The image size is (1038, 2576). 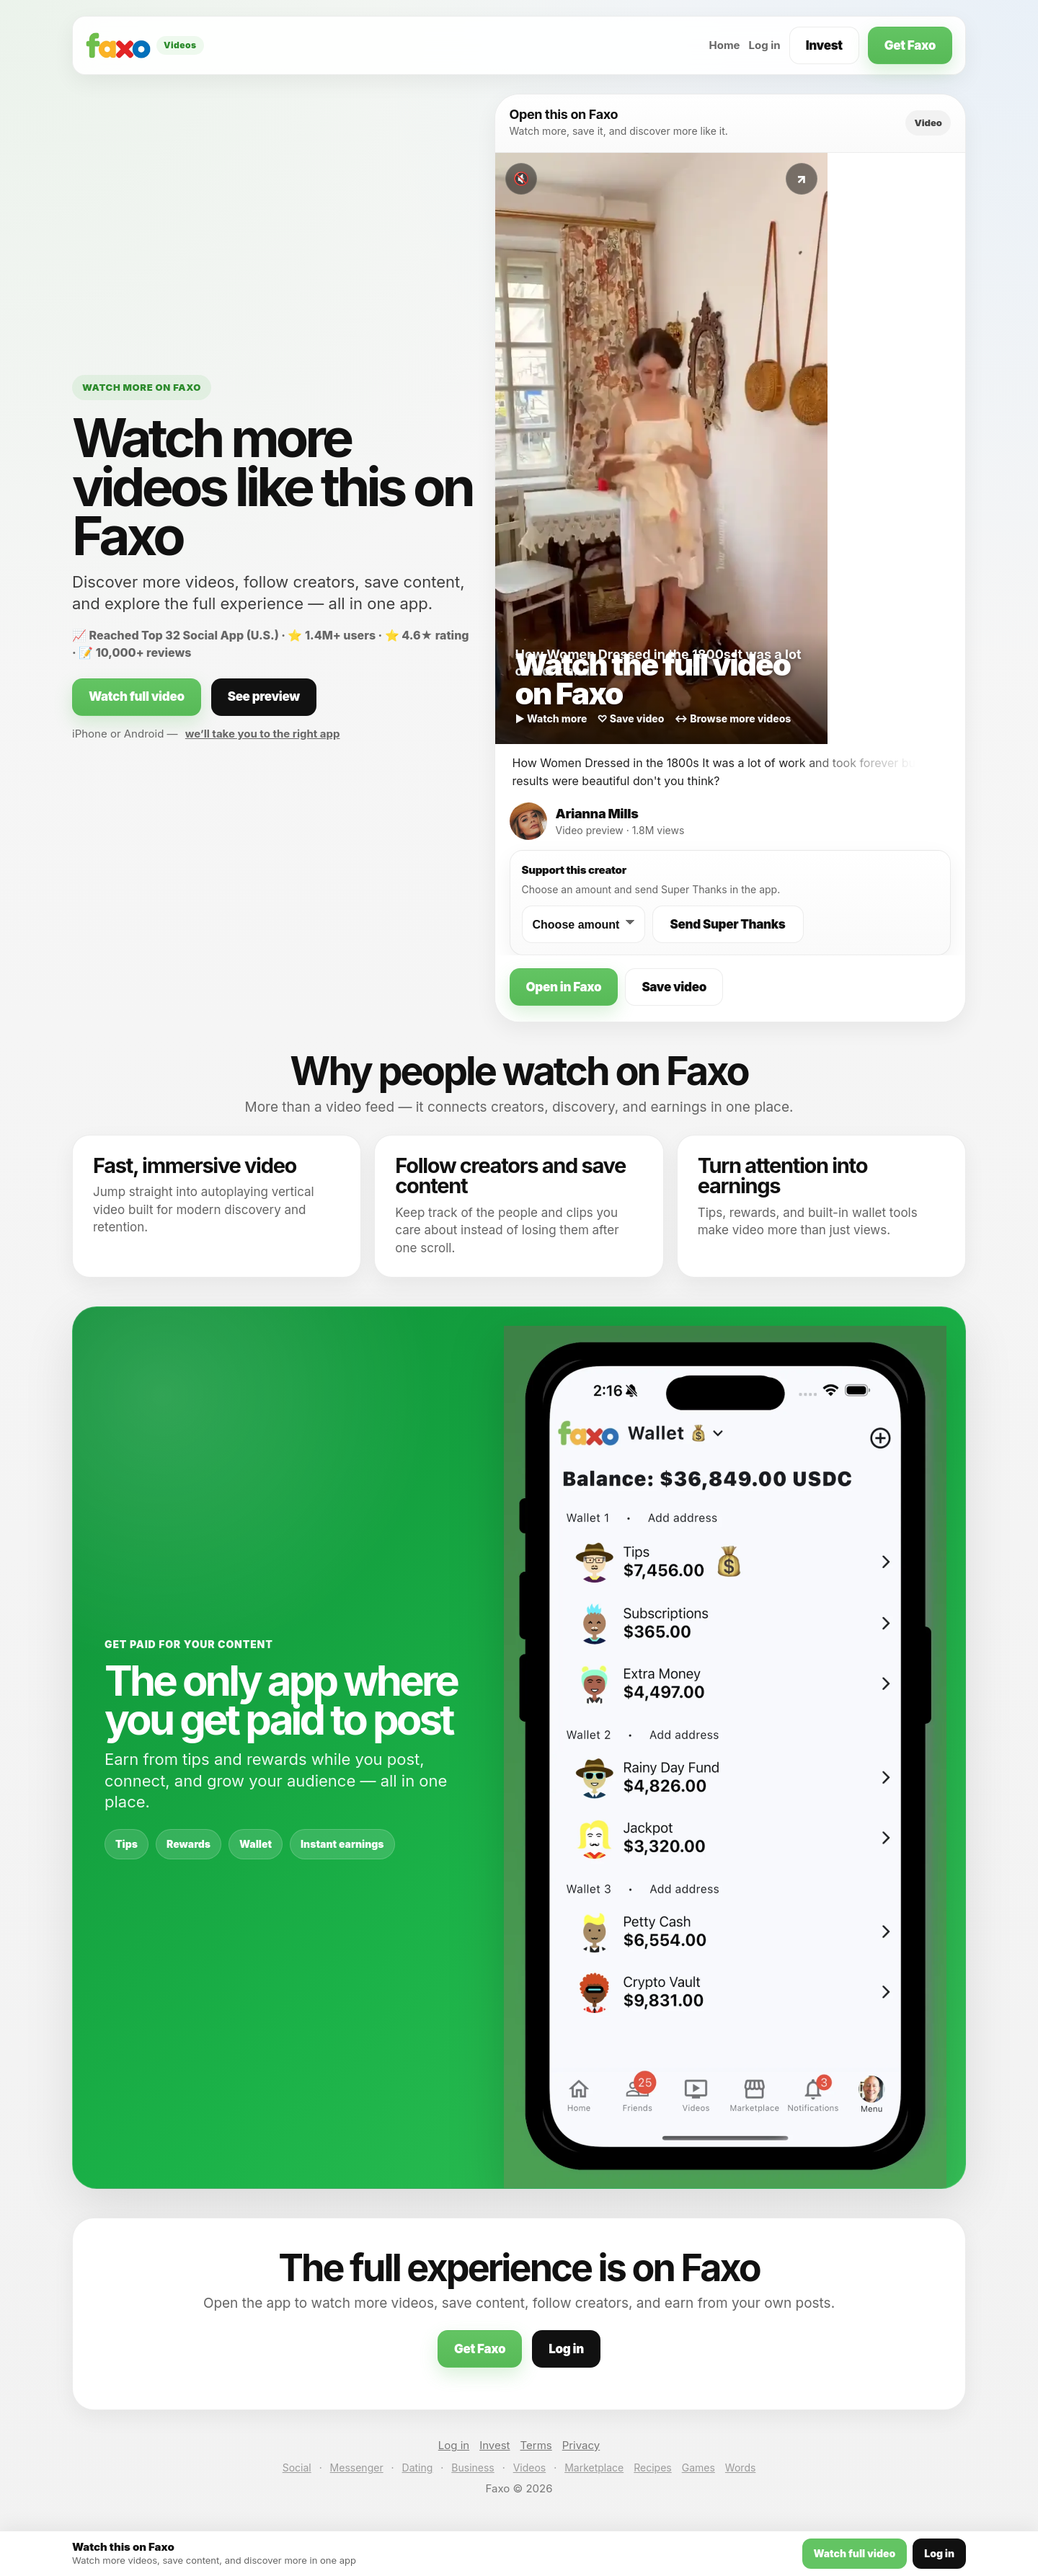 What do you see at coordinates (728, 924) in the screenshot?
I see `Send Super Thanks` at bounding box center [728, 924].